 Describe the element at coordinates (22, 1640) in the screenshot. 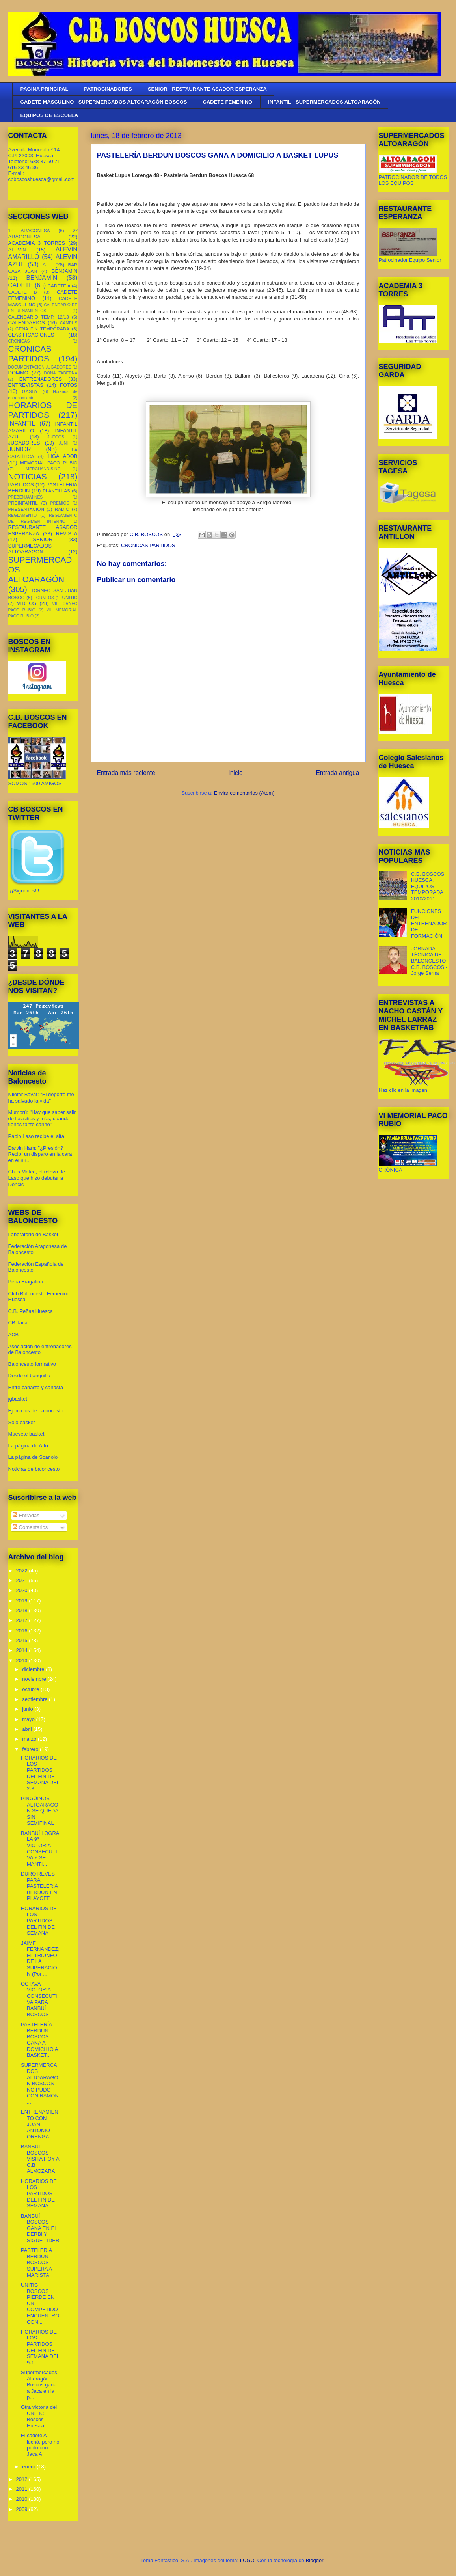

I see `2015` at that location.